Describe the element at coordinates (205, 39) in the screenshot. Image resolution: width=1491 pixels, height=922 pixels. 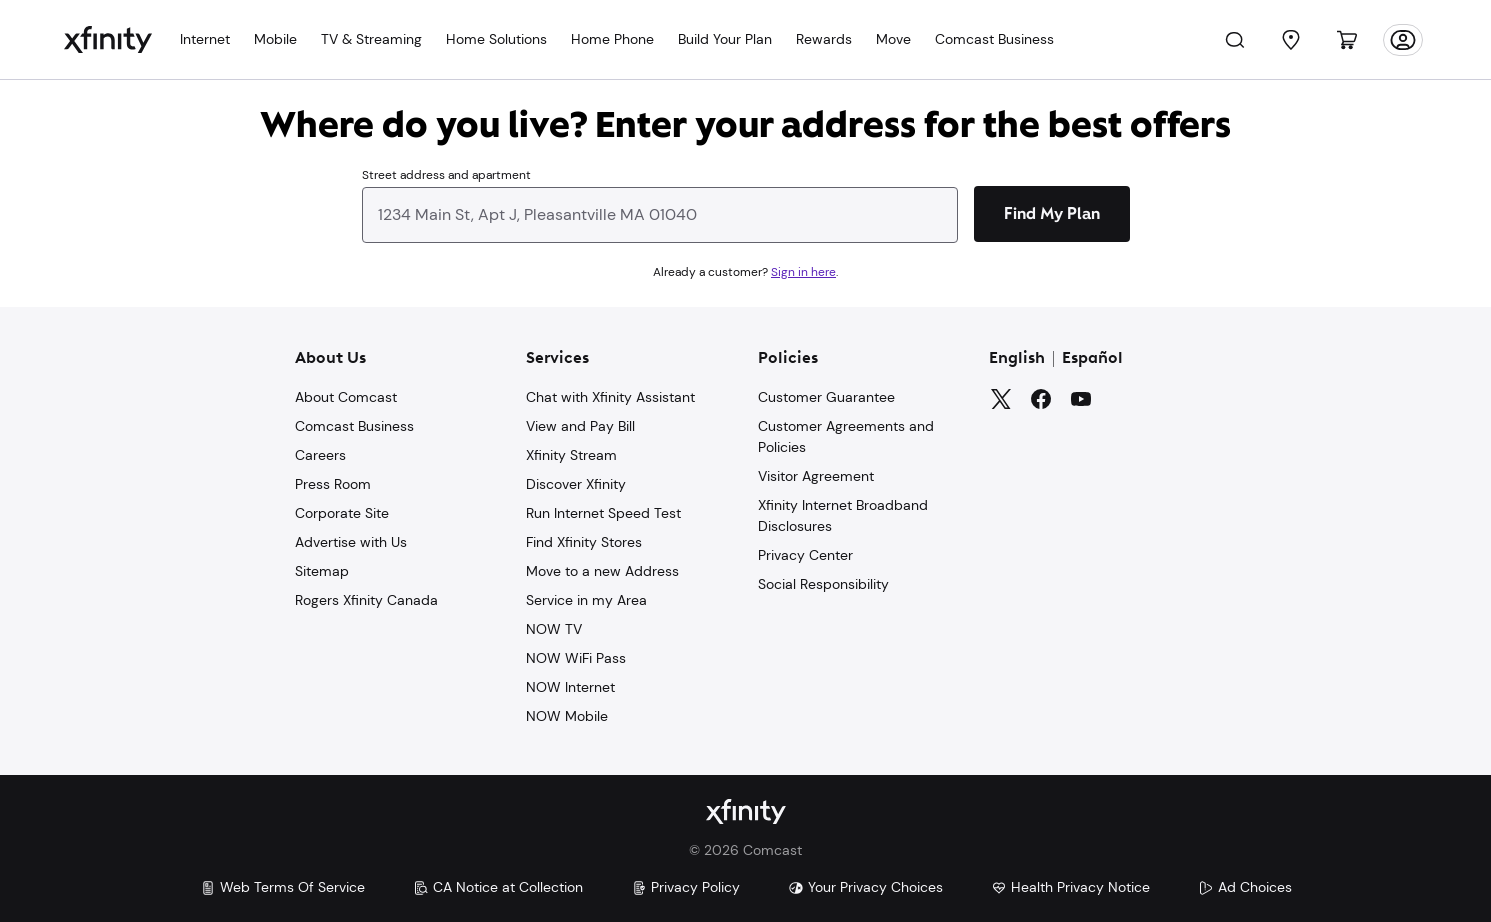
I see `Internet` at that location.